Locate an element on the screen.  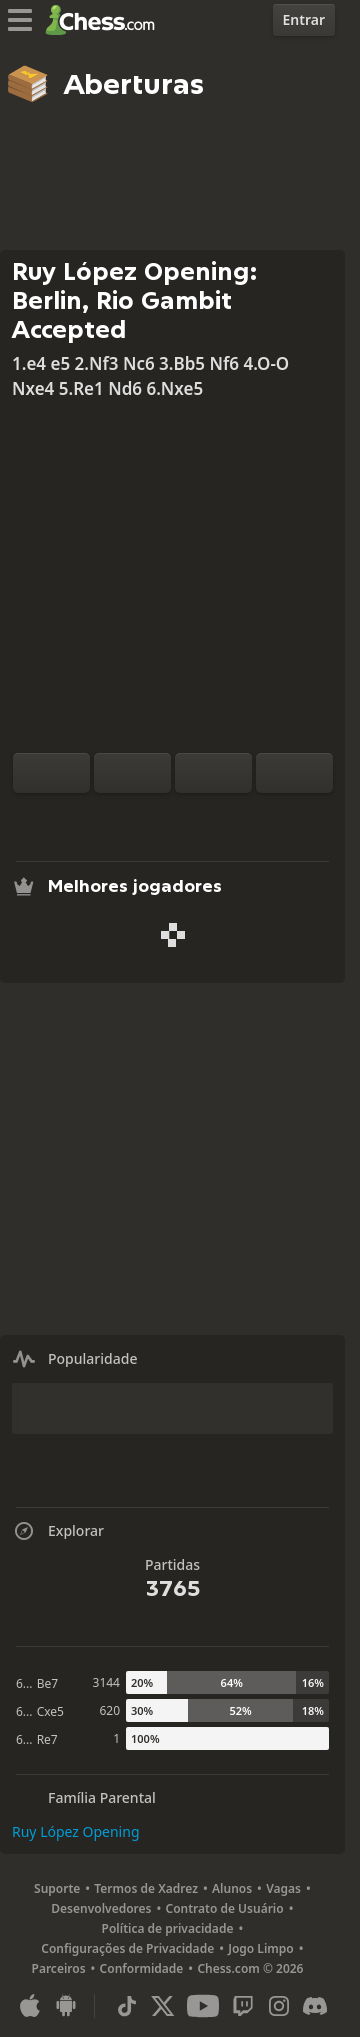
[Youtube] is located at coordinates (203, 2006).